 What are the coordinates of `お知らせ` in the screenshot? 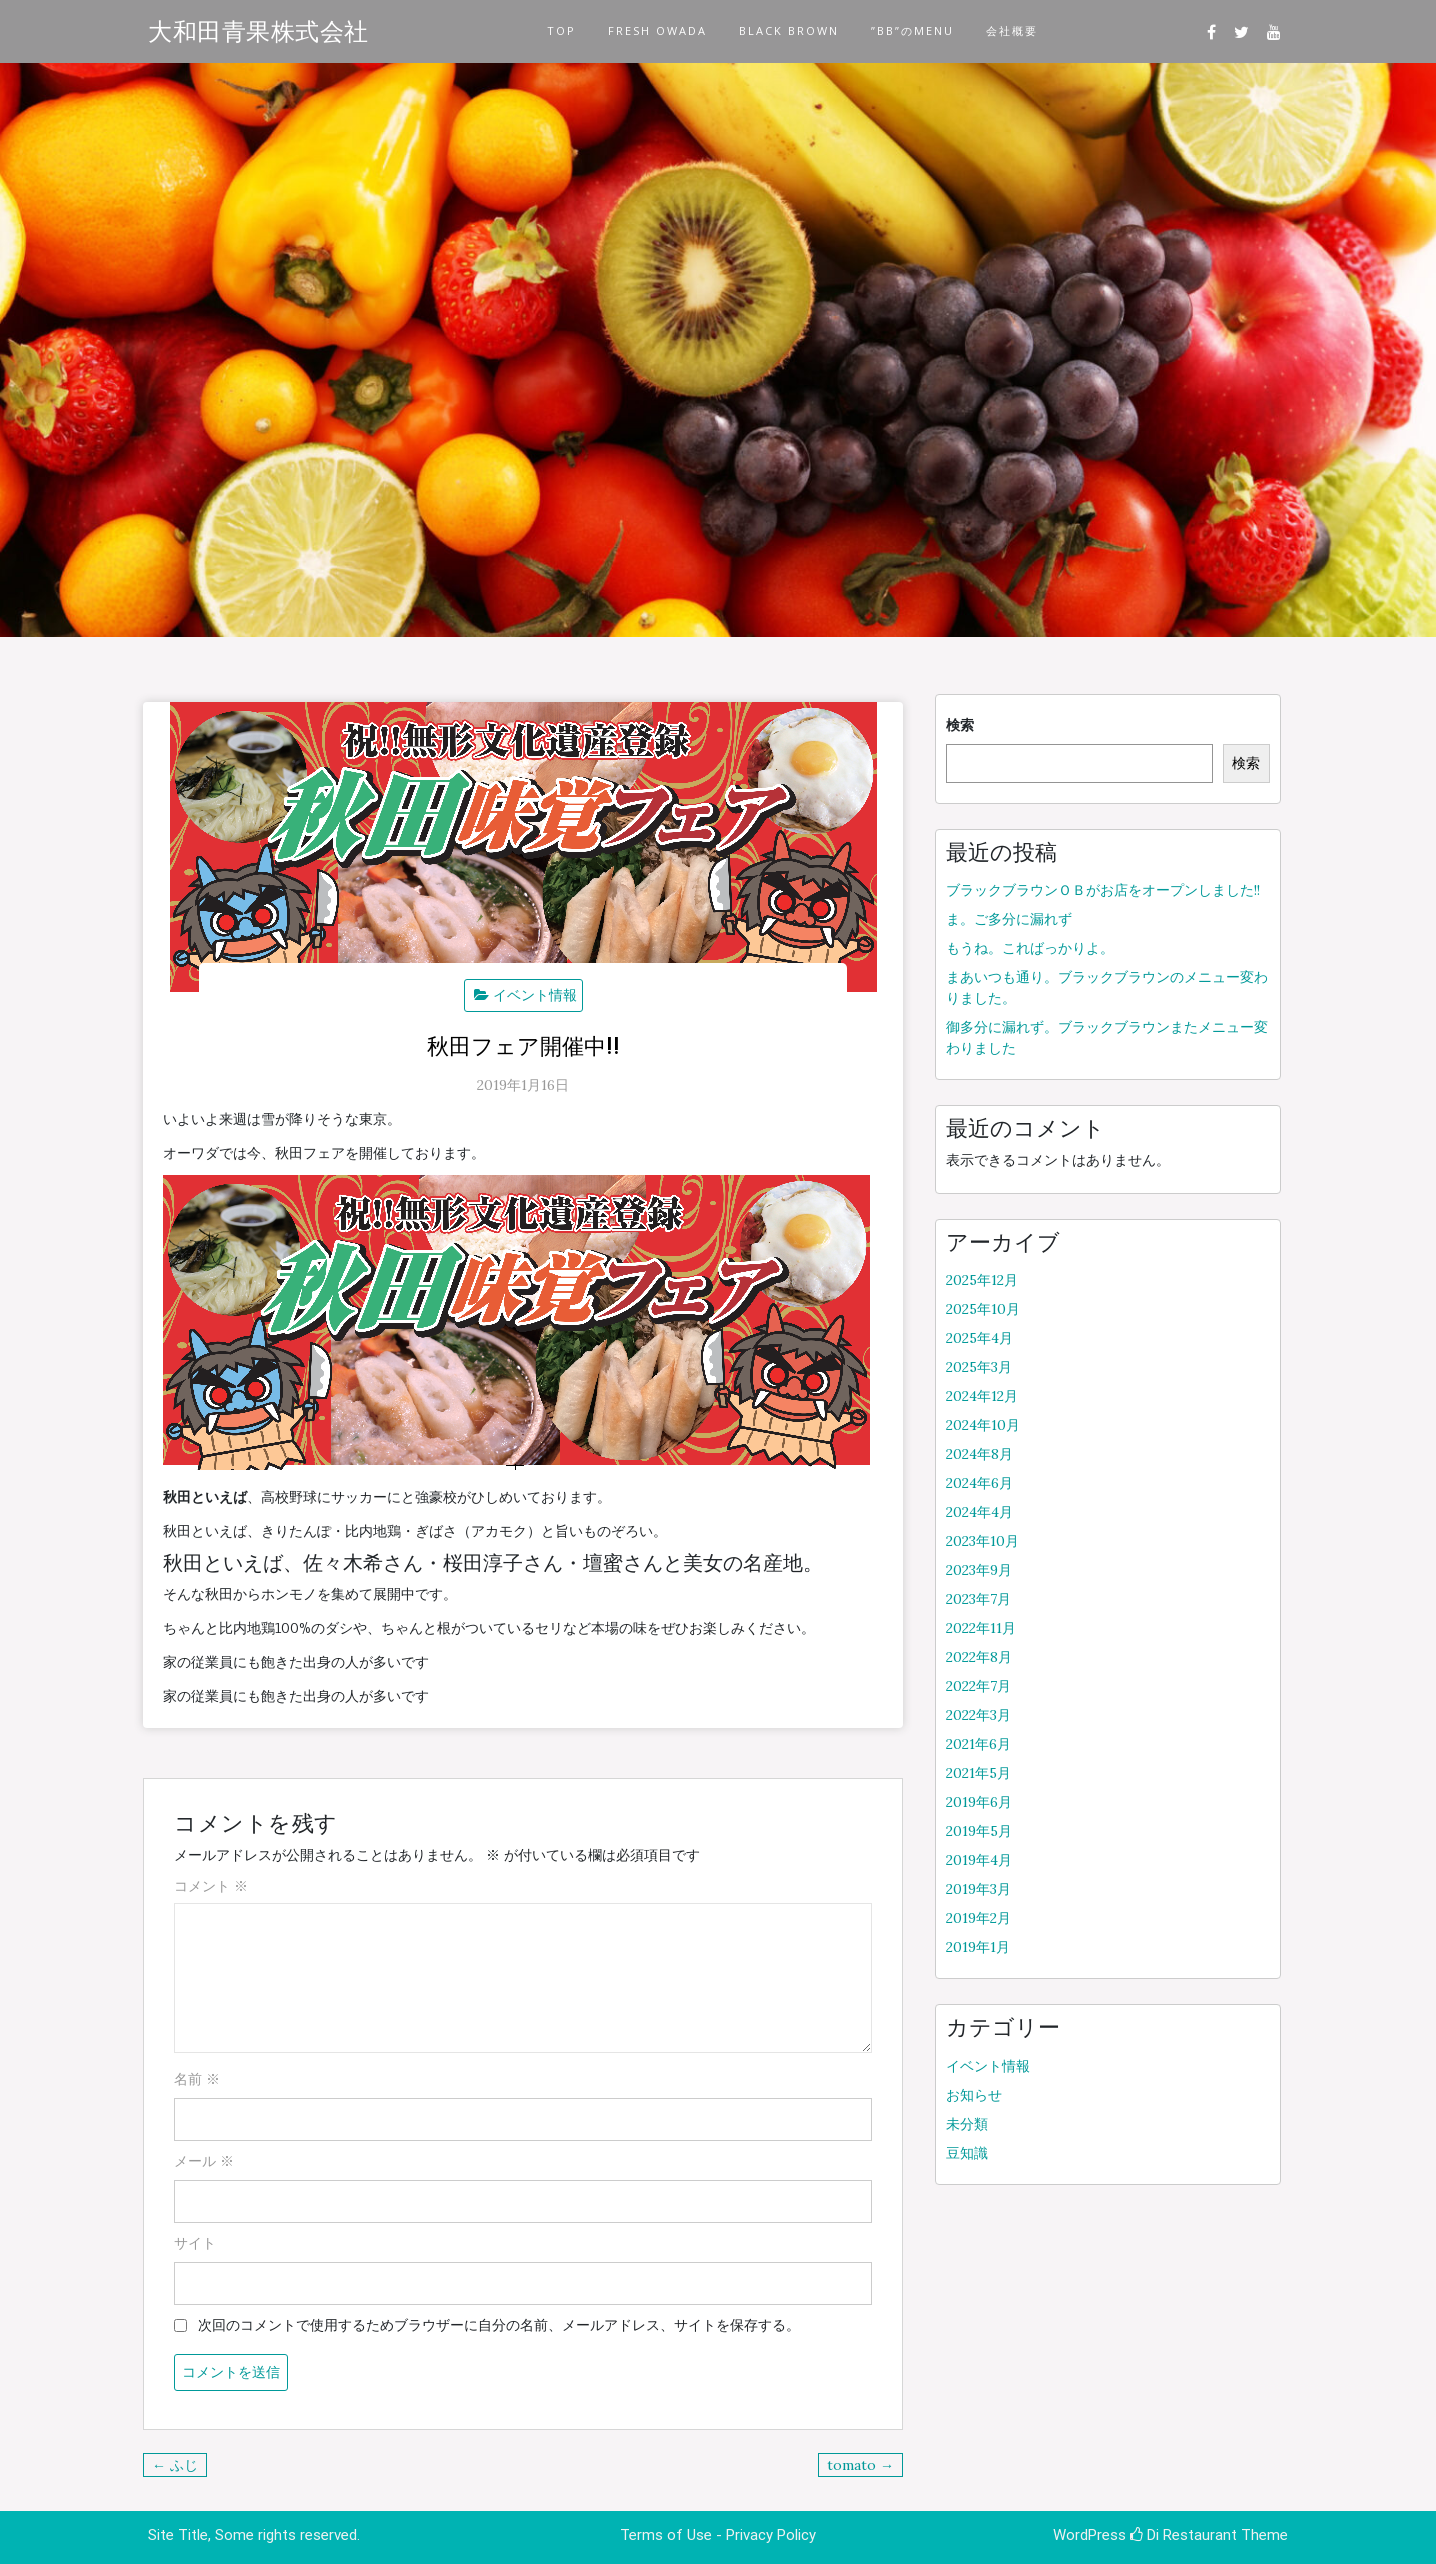 It's located at (974, 2095).